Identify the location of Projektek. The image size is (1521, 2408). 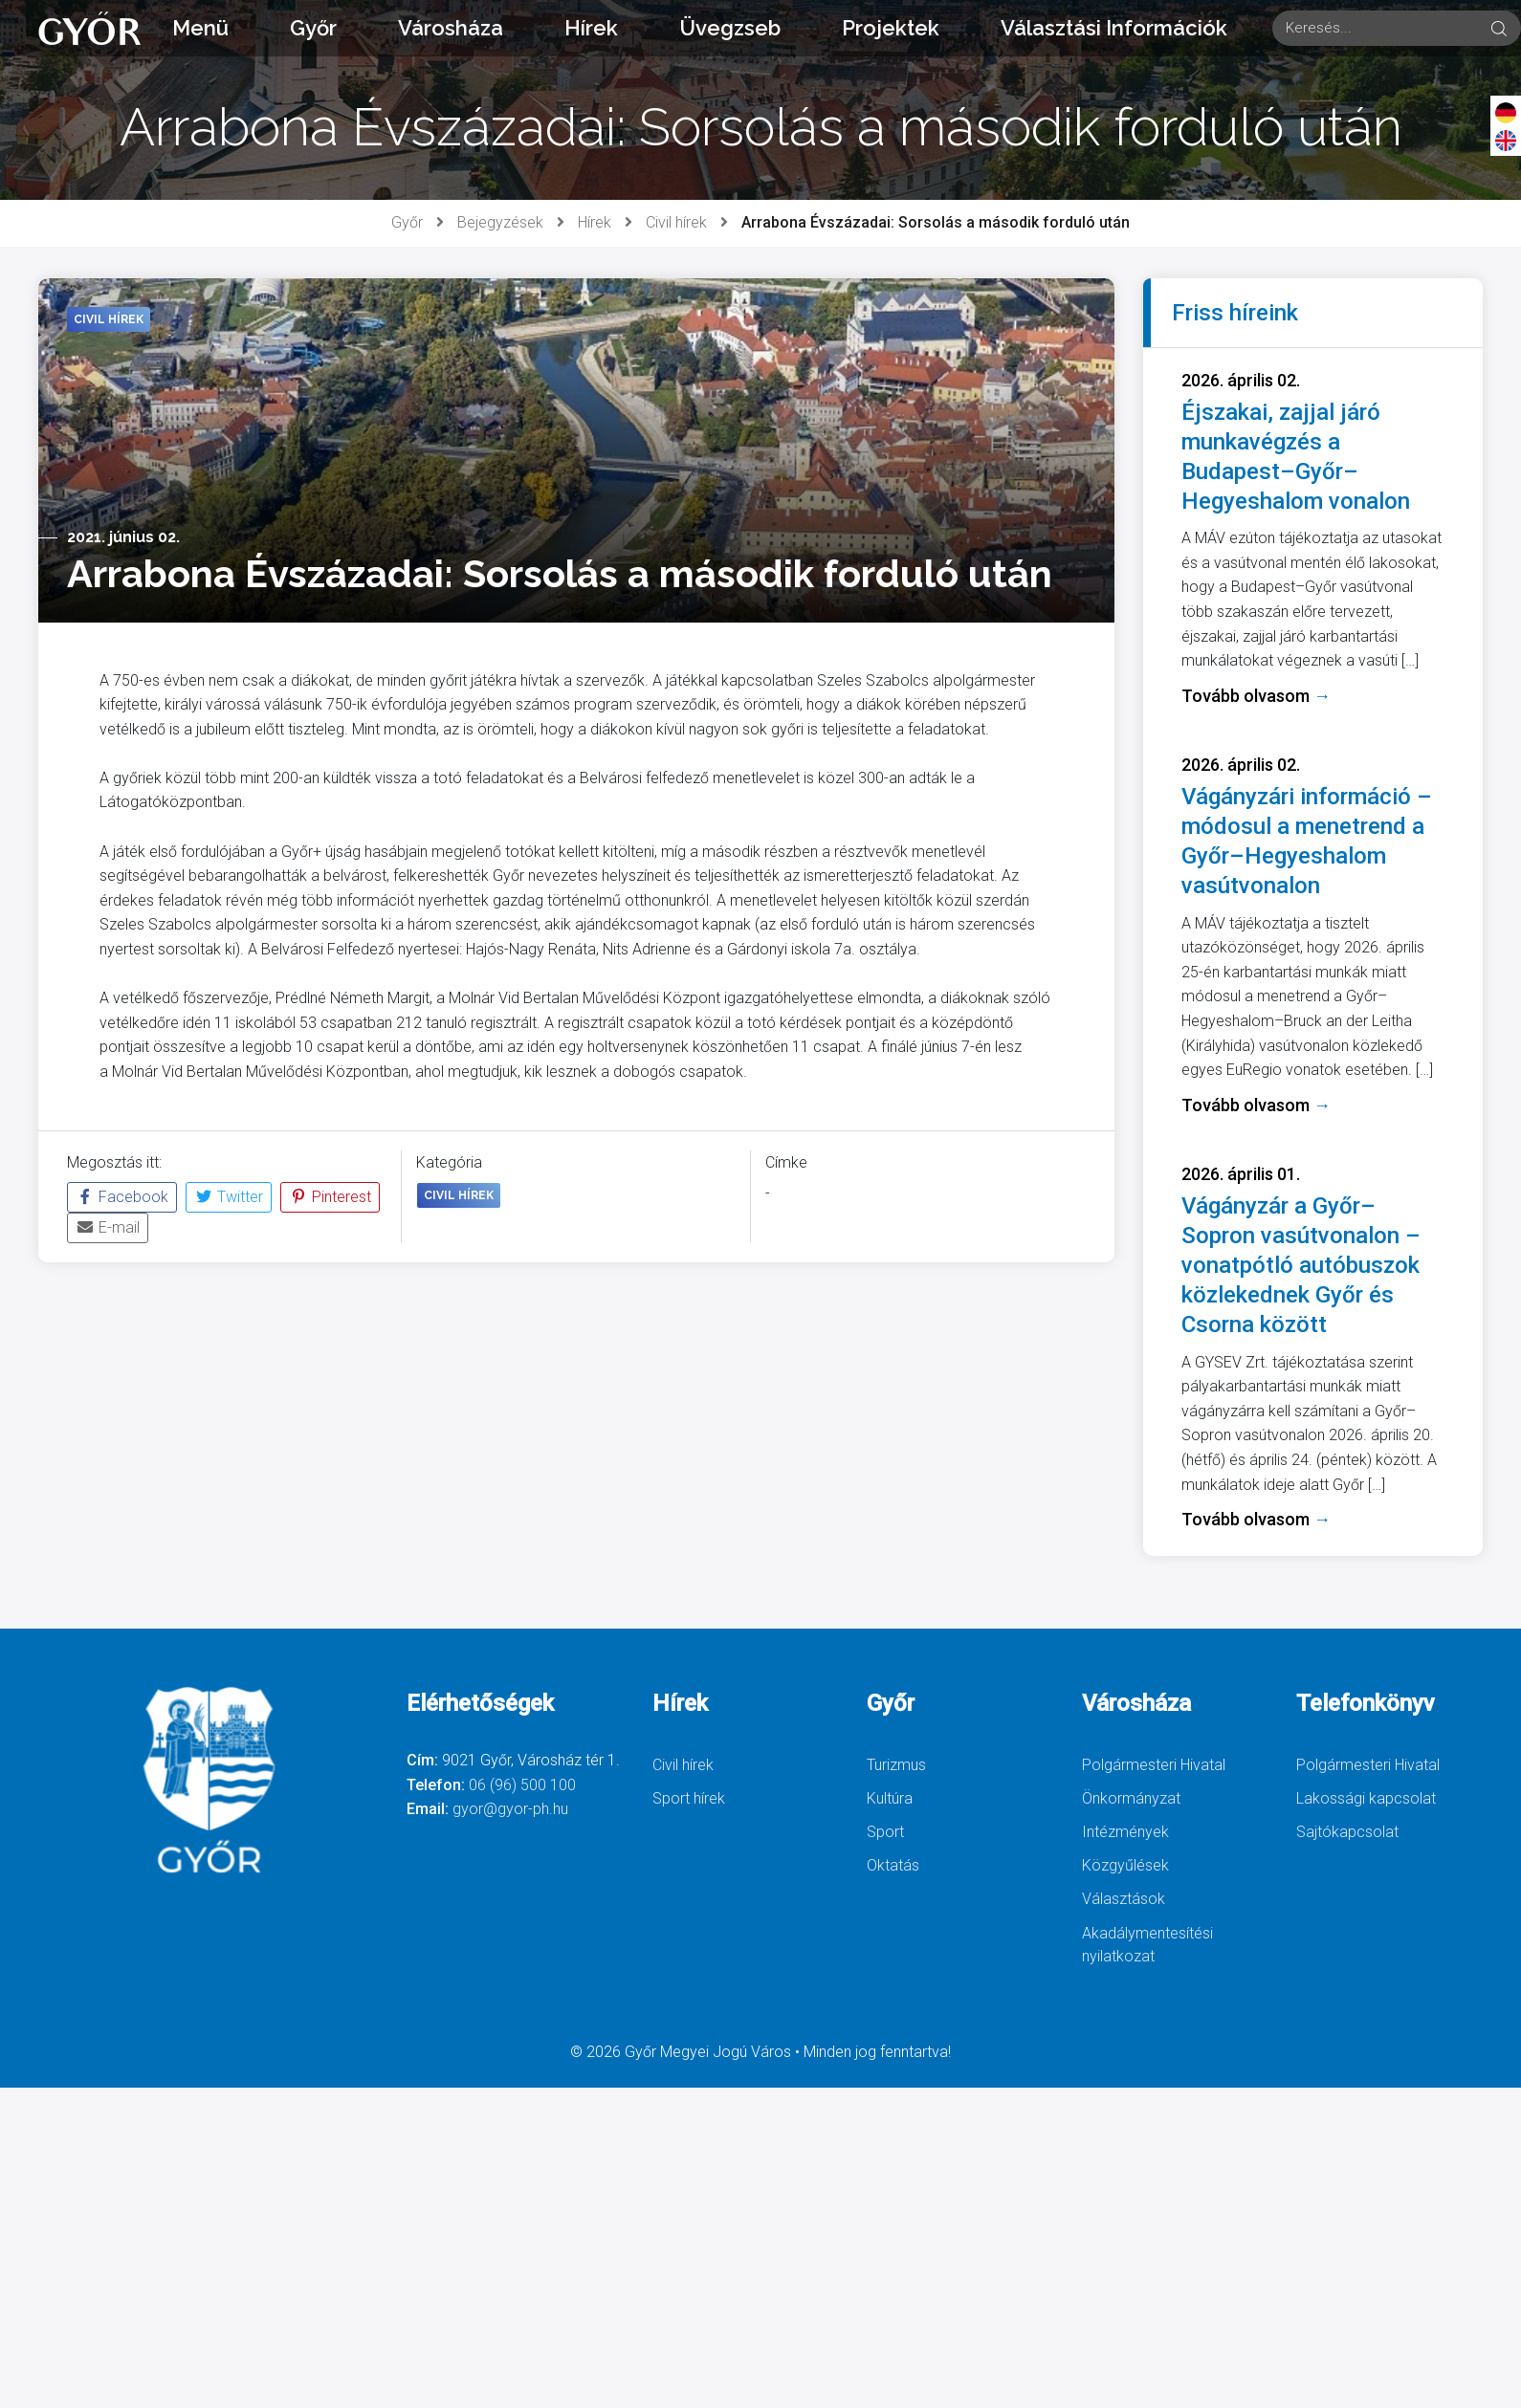
(890, 27).